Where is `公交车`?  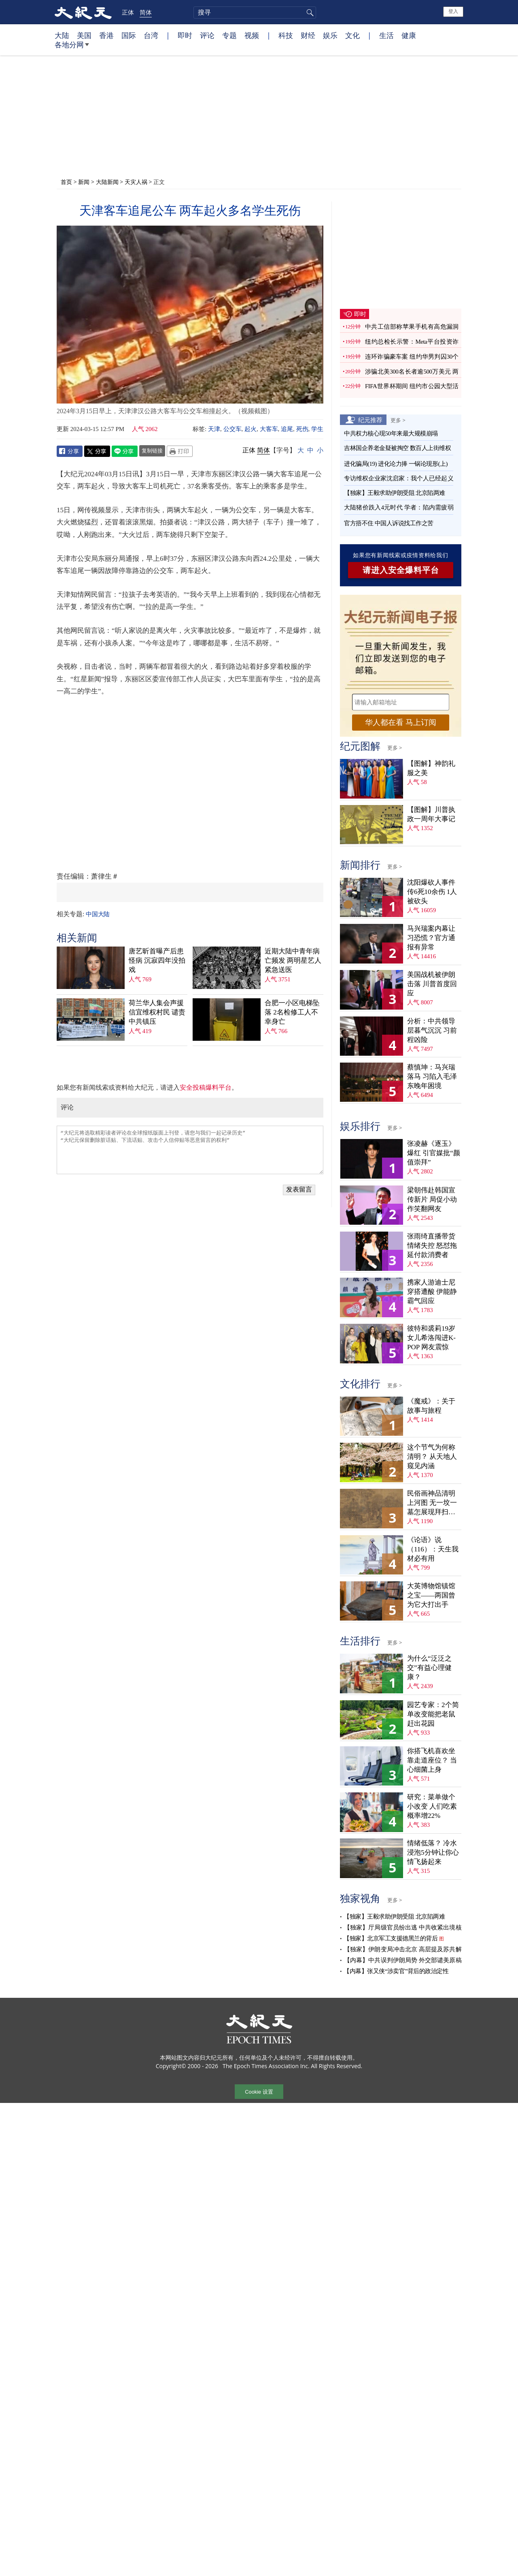
公交车 is located at coordinates (232, 429).